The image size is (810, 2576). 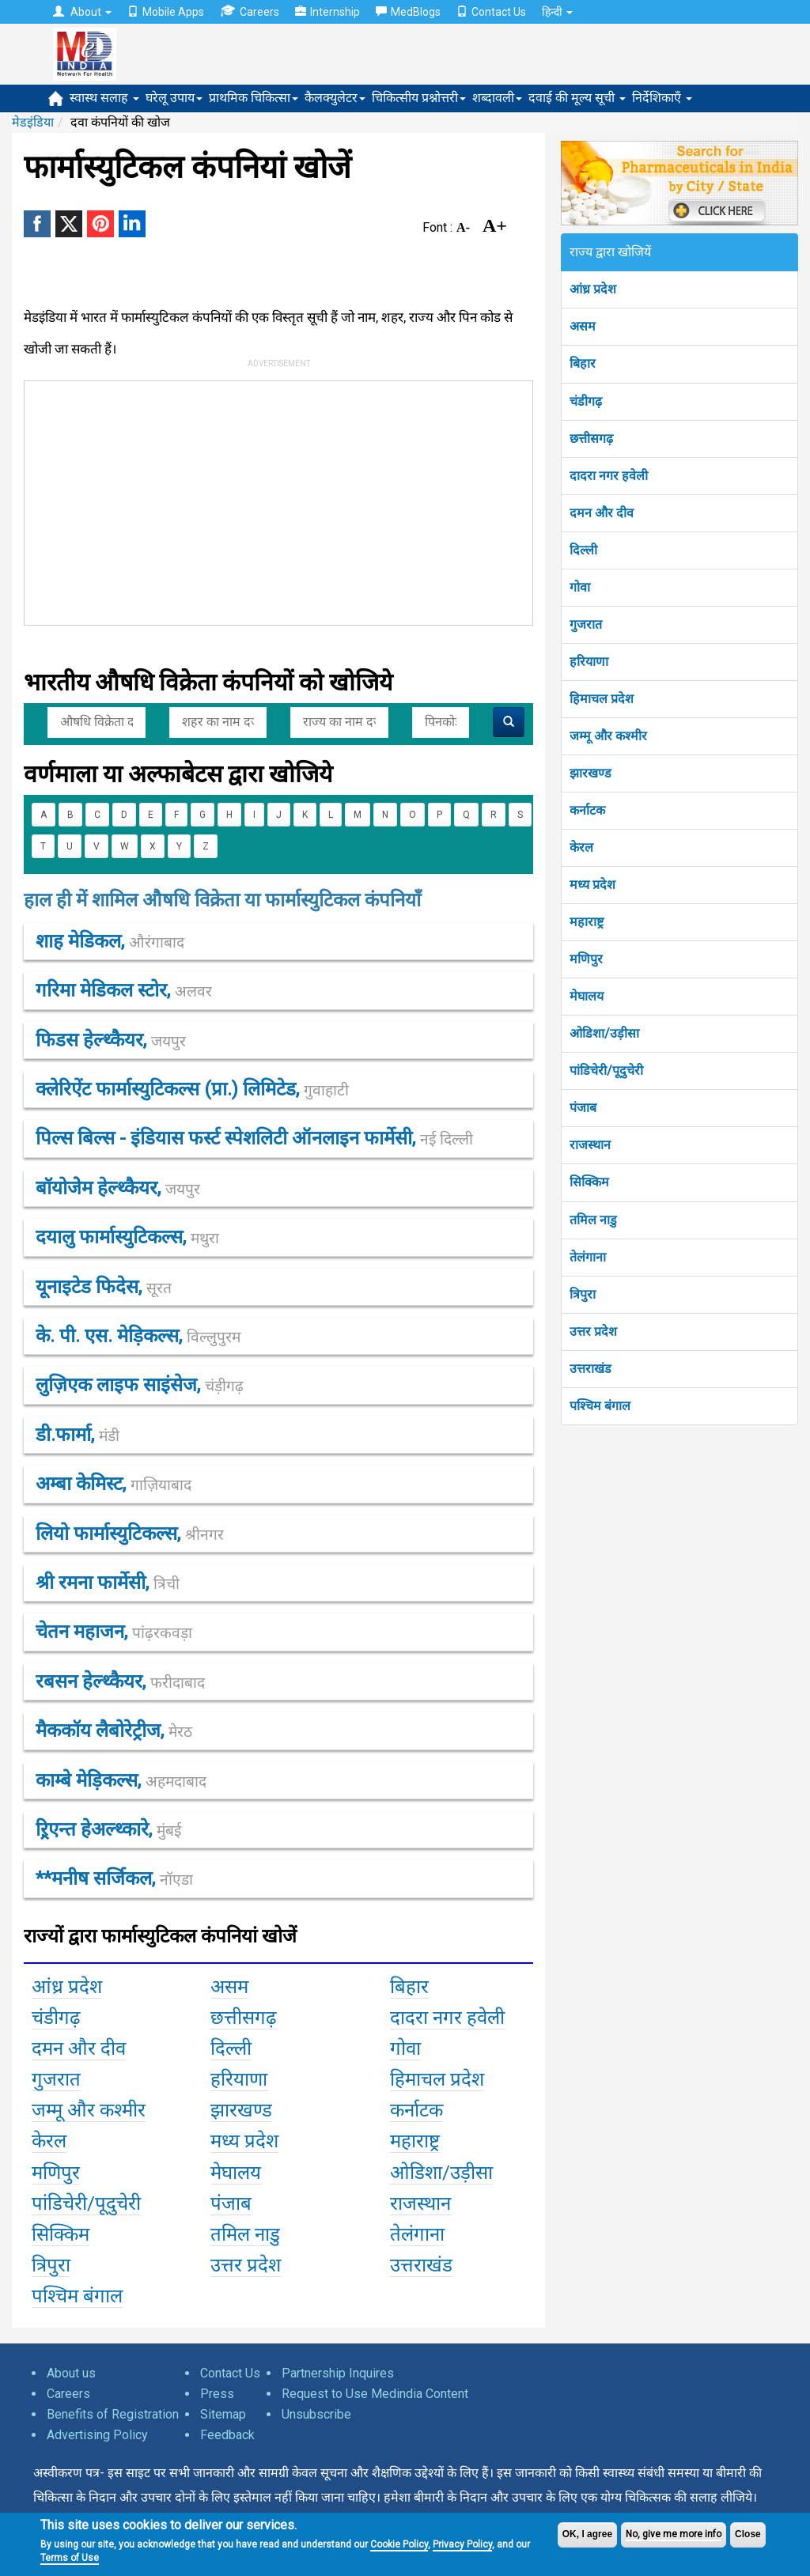 What do you see at coordinates (600, 1405) in the screenshot?
I see `पश्चिम बंगाल` at bounding box center [600, 1405].